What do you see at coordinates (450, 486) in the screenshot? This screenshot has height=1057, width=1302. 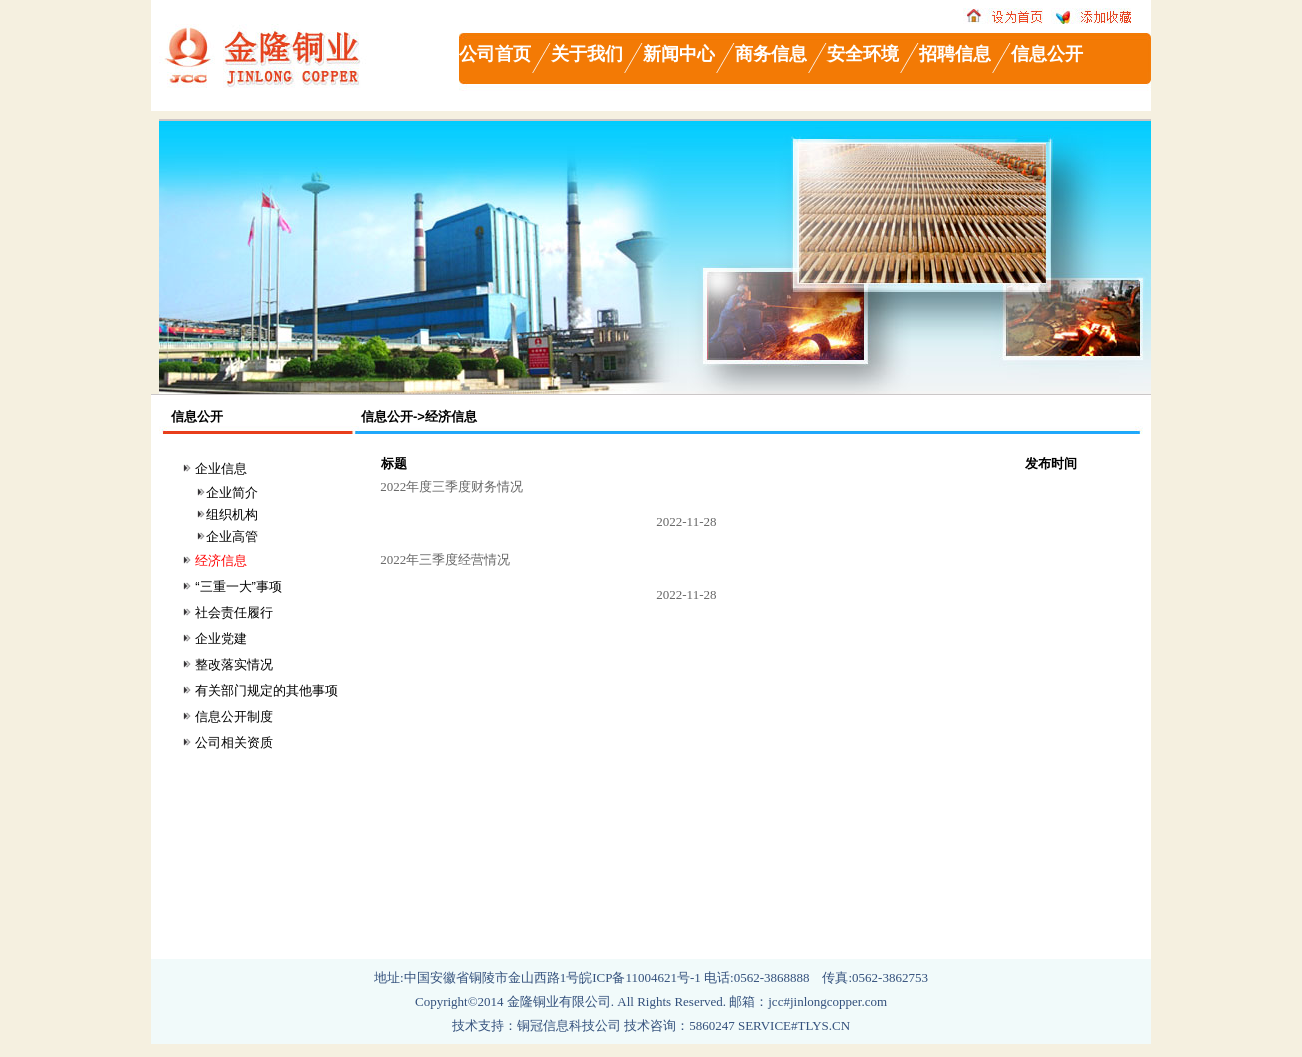 I see `2022年度三季度财务情况` at bounding box center [450, 486].